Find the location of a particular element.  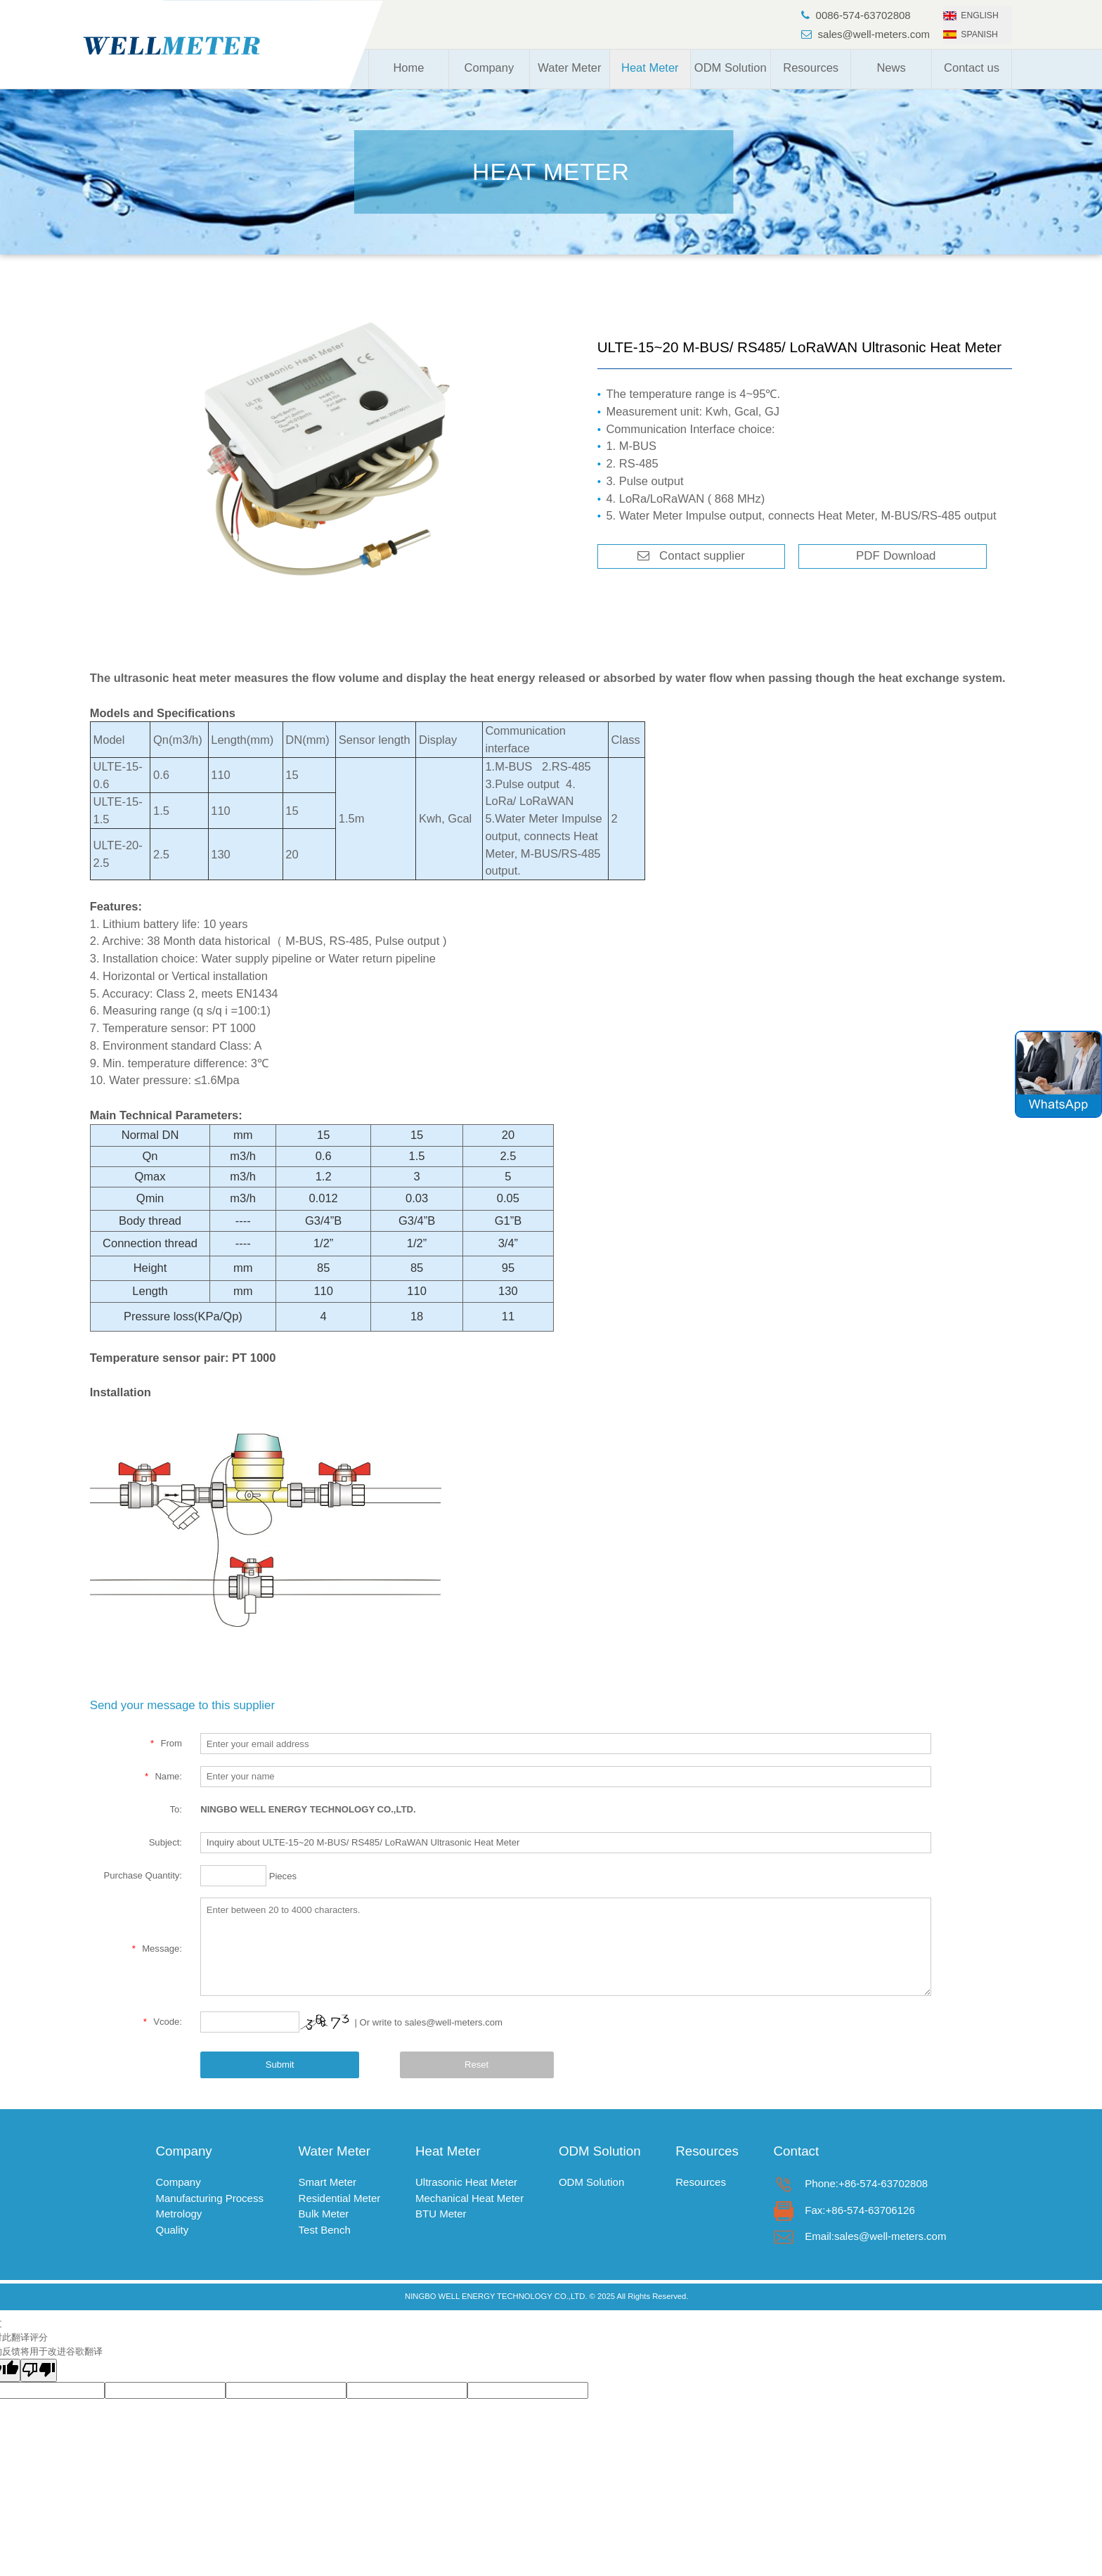

Home is located at coordinates (408, 67).